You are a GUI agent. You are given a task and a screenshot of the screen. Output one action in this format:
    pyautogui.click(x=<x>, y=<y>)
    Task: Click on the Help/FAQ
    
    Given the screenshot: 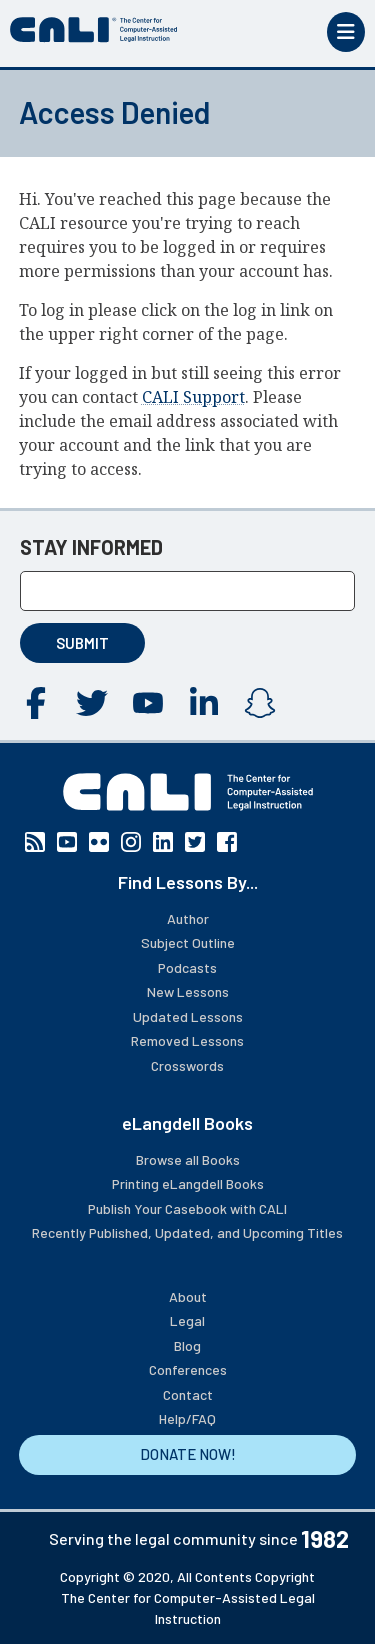 What is the action you would take?
    pyautogui.click(x=187, y=1418)
    